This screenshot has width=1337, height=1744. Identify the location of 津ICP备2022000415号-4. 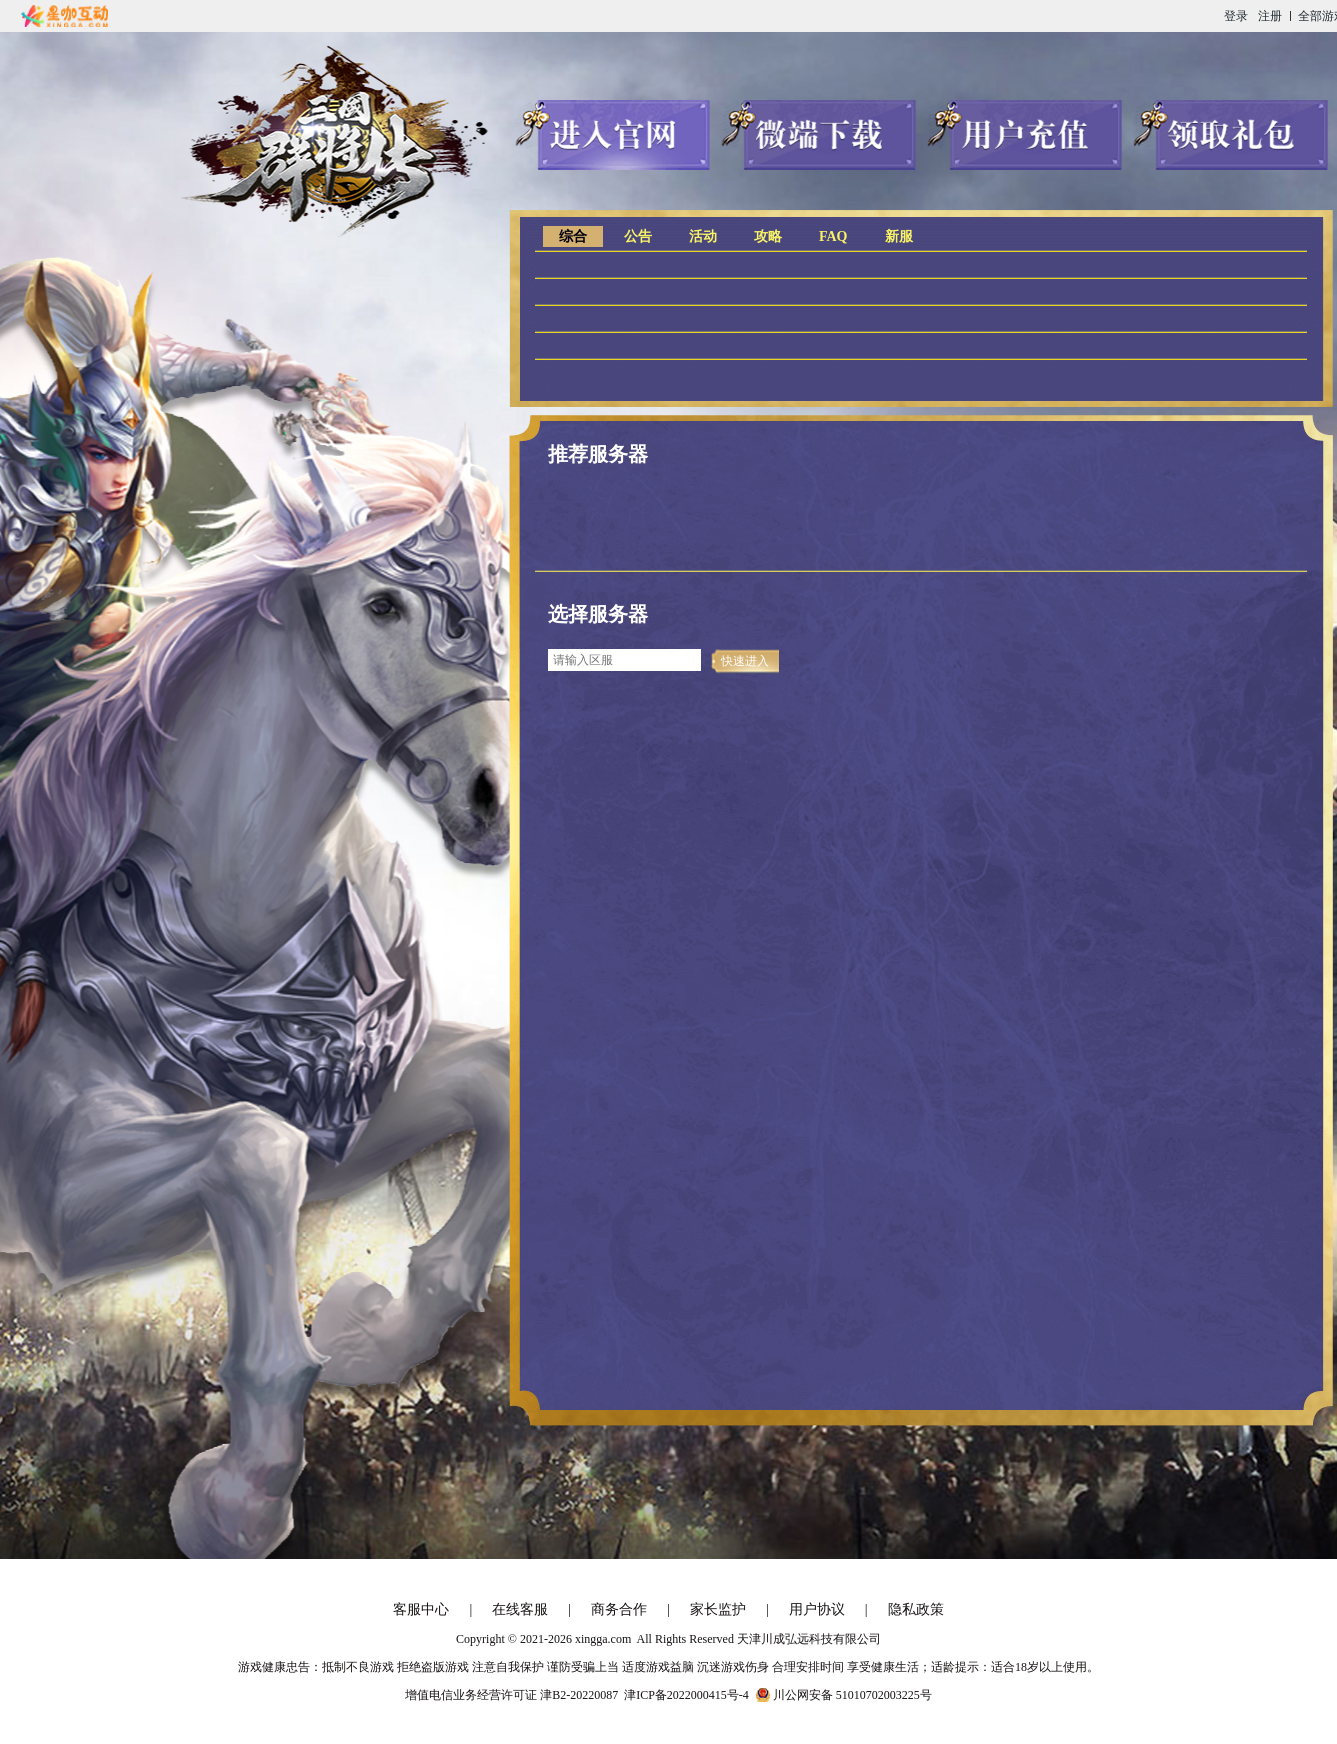
(686, 1695).